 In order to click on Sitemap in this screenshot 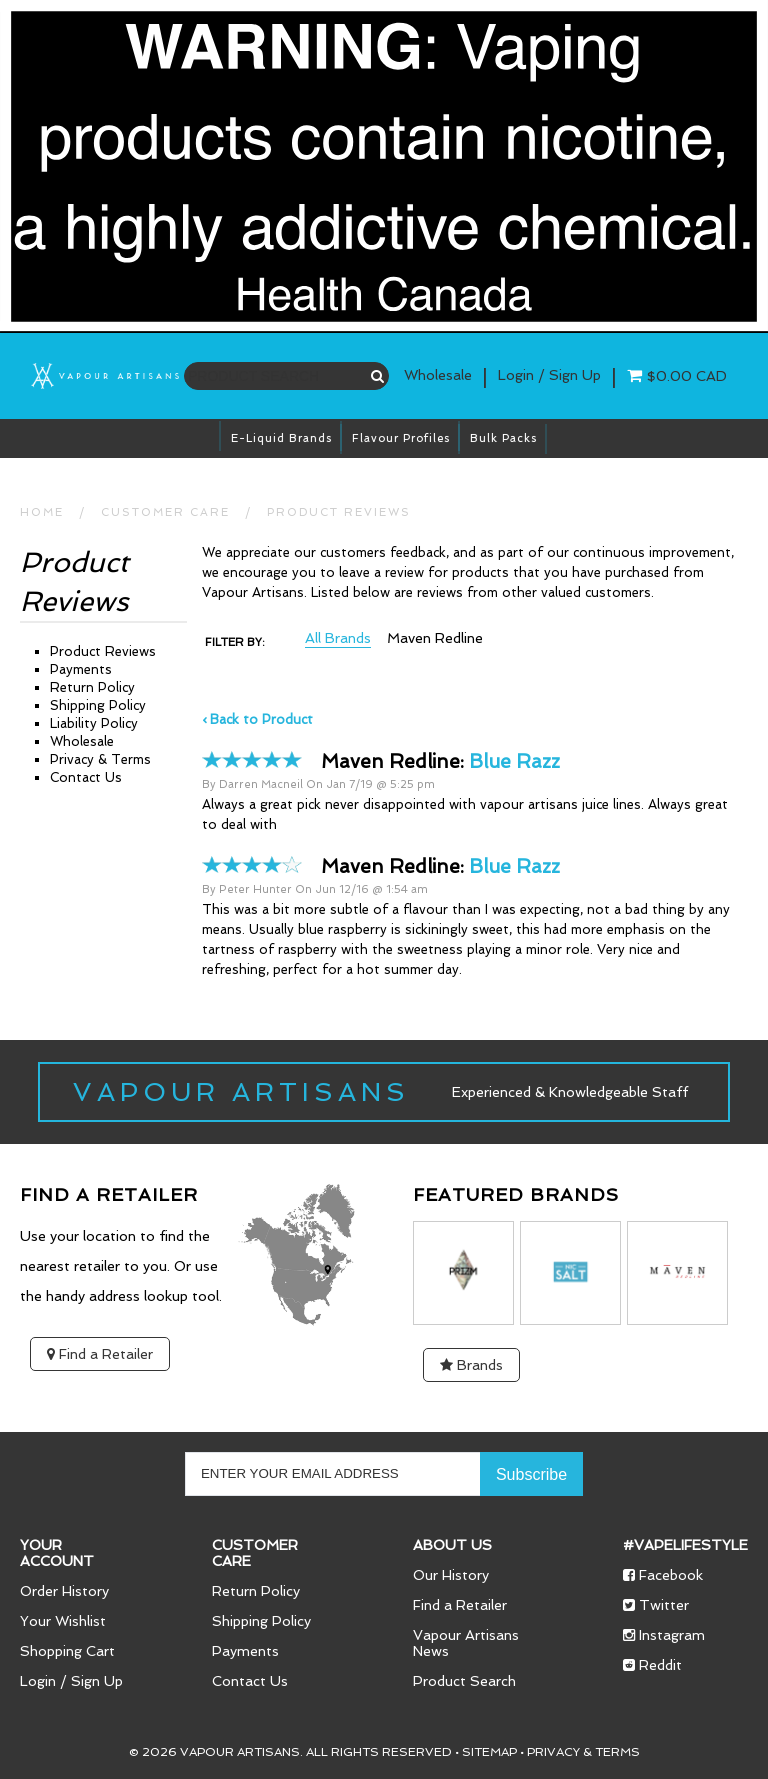, I will do `click(489, 1752)`.